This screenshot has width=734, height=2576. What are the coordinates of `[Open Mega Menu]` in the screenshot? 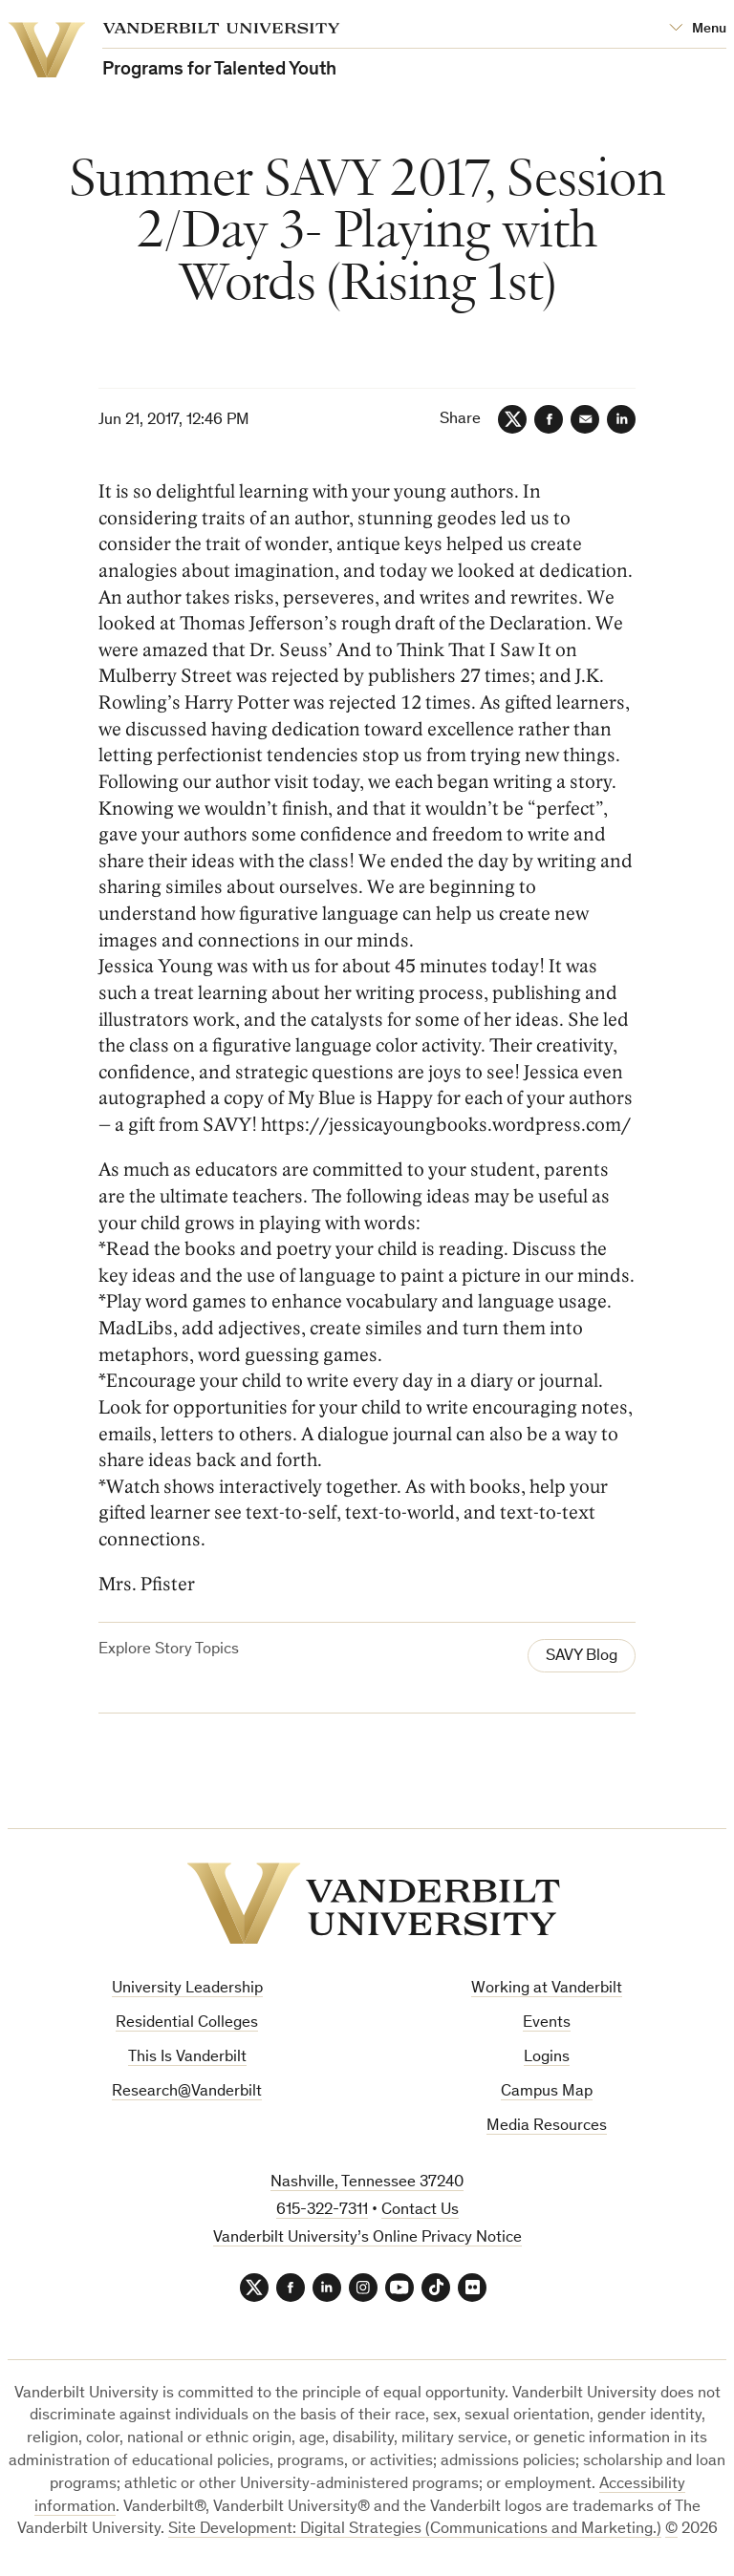 It's located at (697, 29).